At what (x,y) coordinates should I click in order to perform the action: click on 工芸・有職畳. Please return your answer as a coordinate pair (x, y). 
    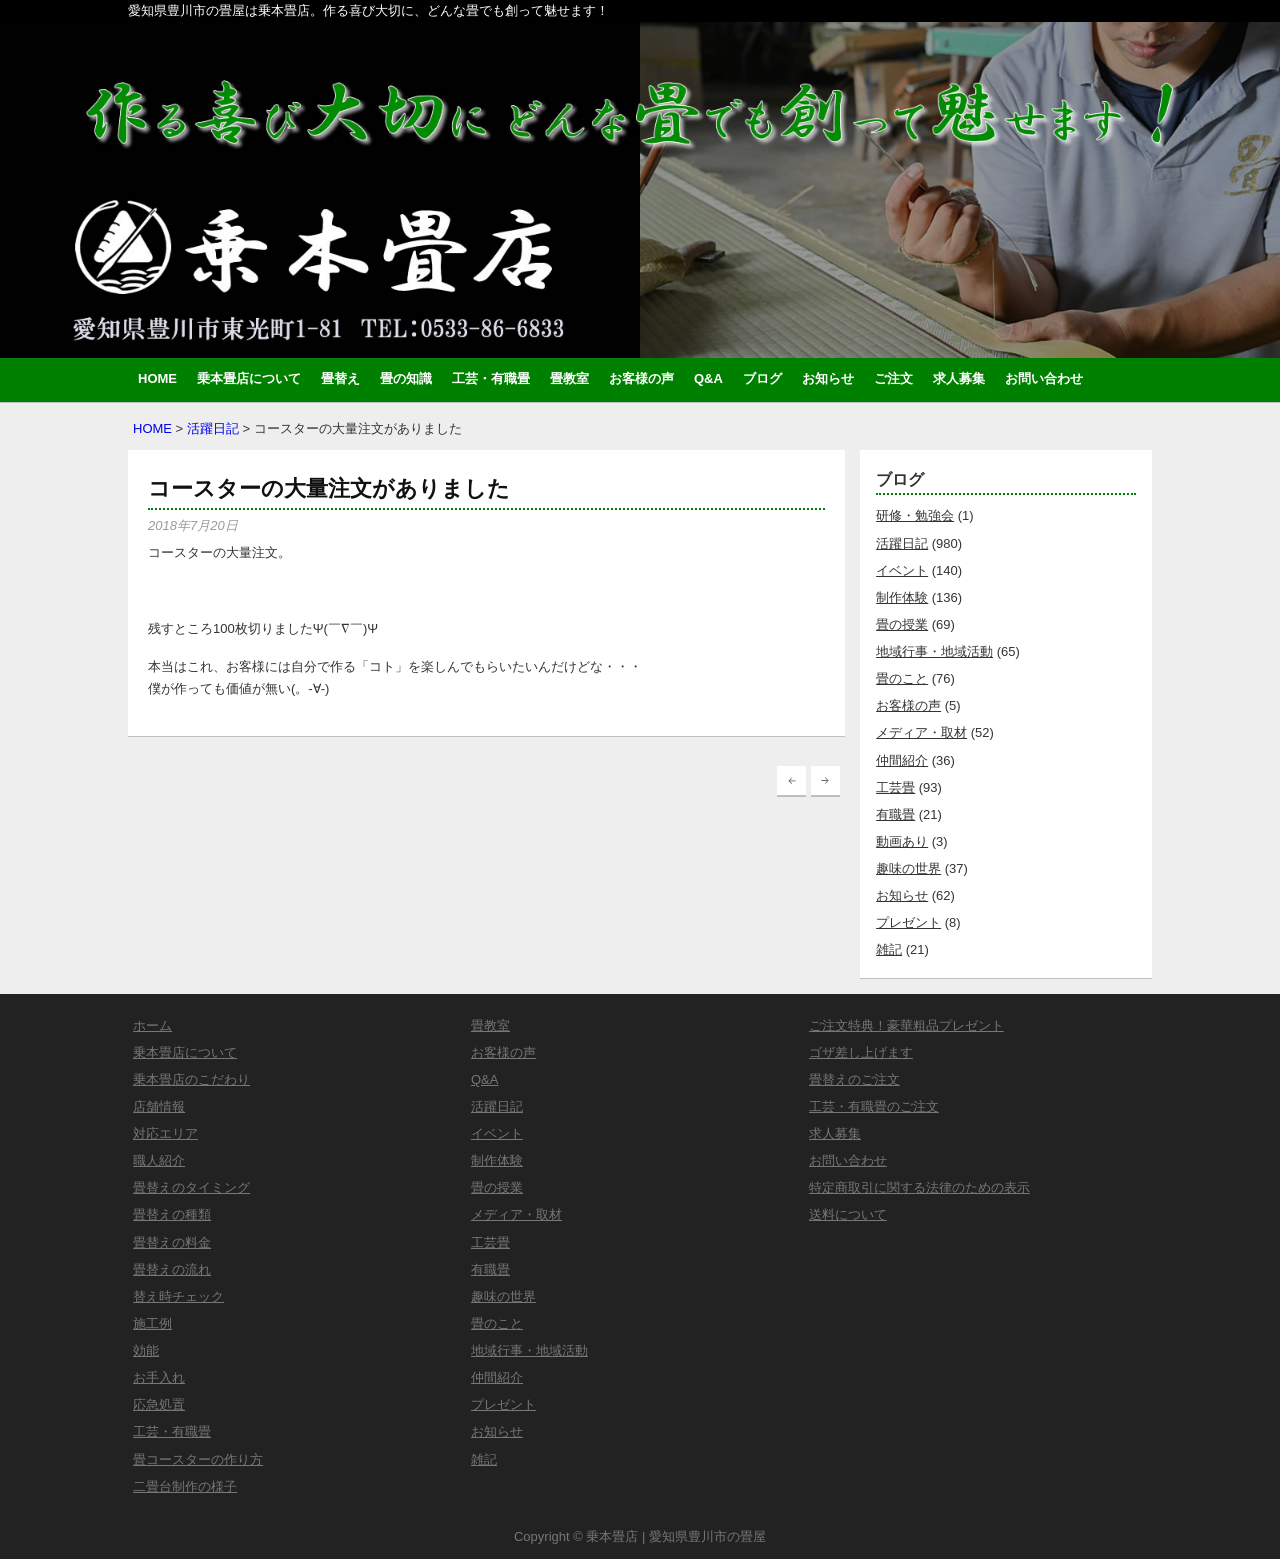
    Looking at the image, I should click on (491, 378).